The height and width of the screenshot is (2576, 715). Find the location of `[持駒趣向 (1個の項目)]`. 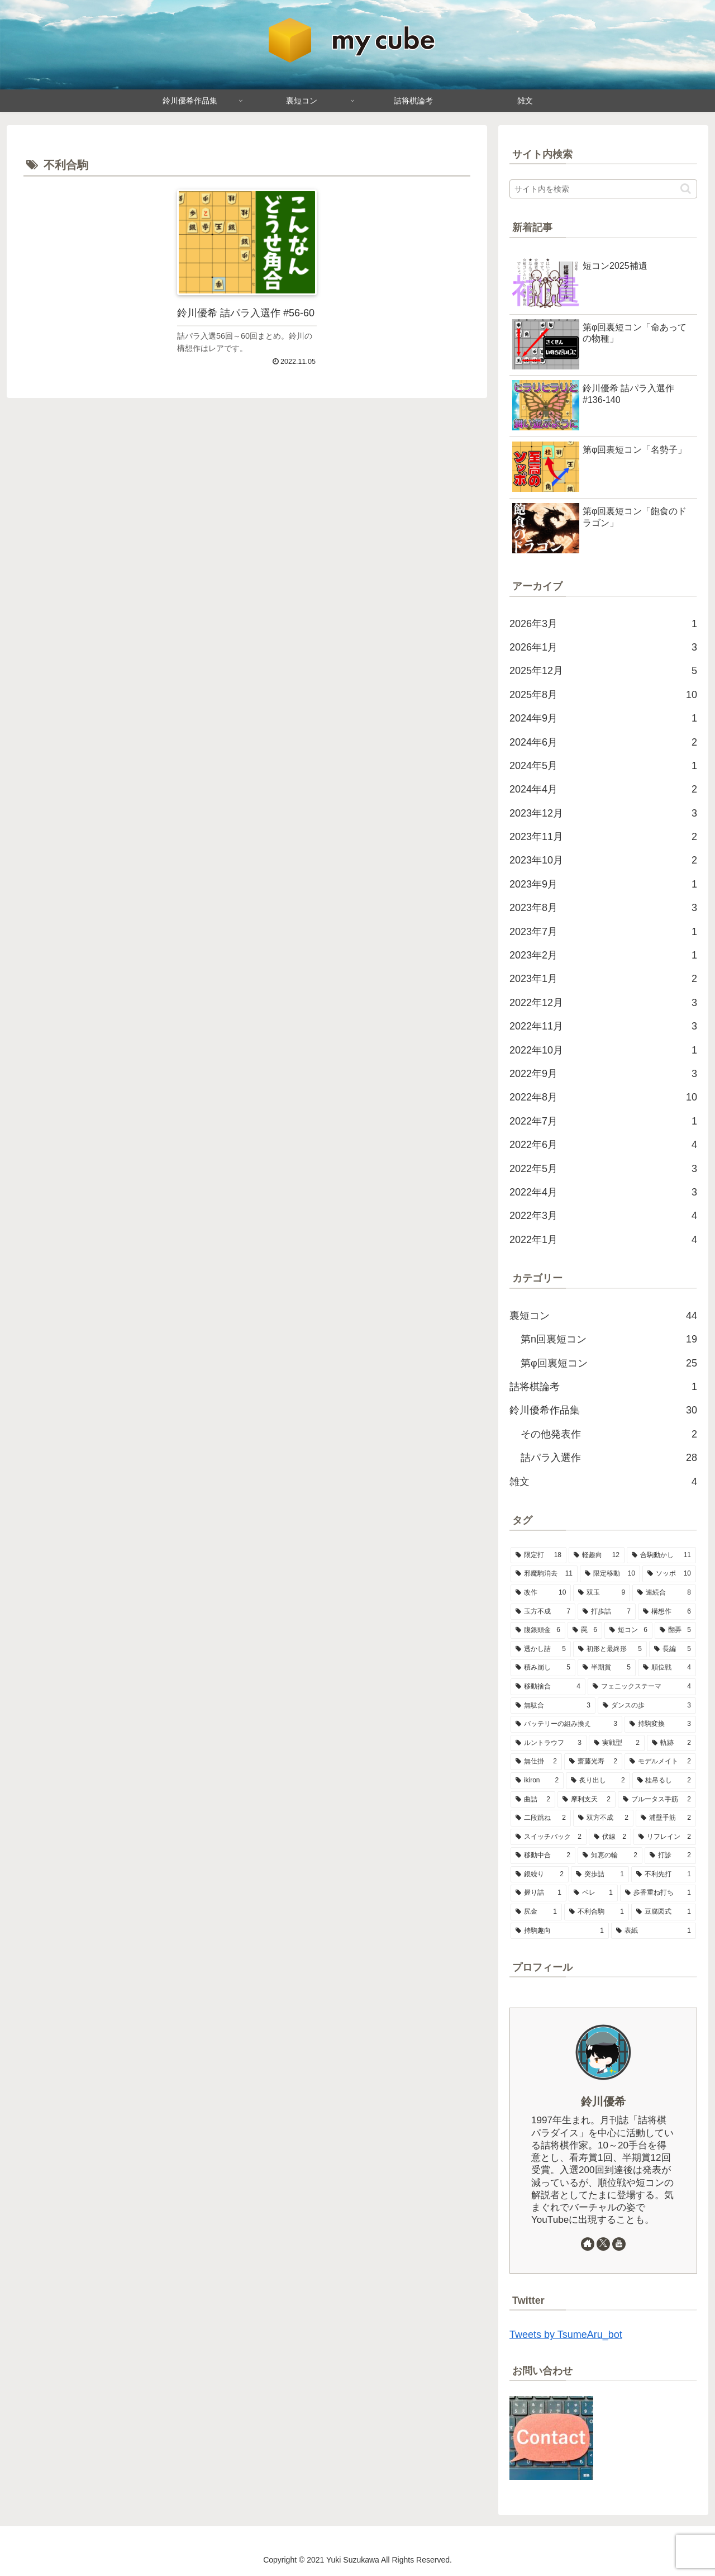

[持駒趣向 (1個の項目)] is located at coordinates (560, 1931).